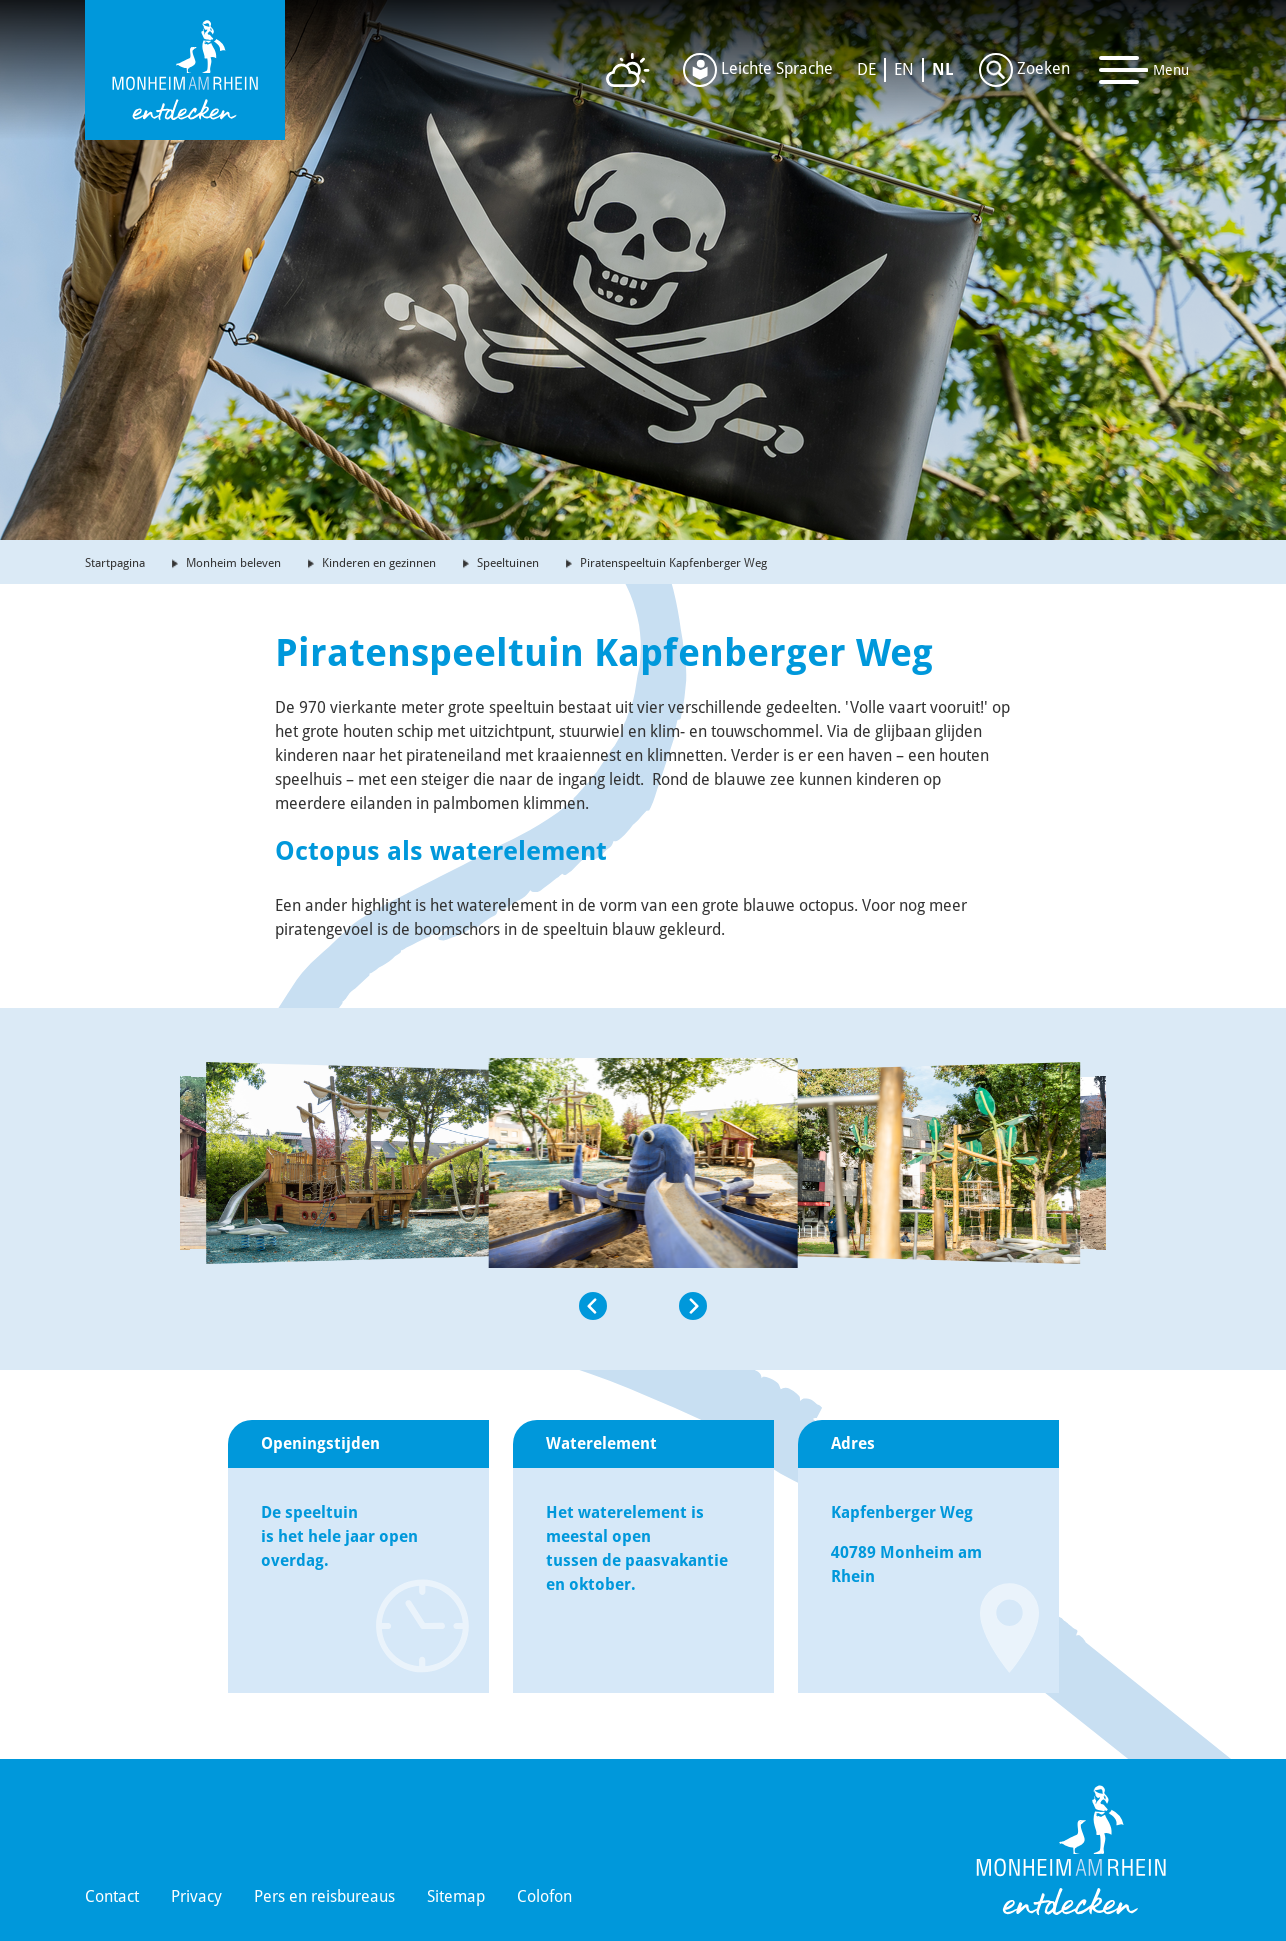 Image resolution: width=1286 pixels, height=1941 pixels. I want to click on [Toggle navigation], so click(1144, 70).